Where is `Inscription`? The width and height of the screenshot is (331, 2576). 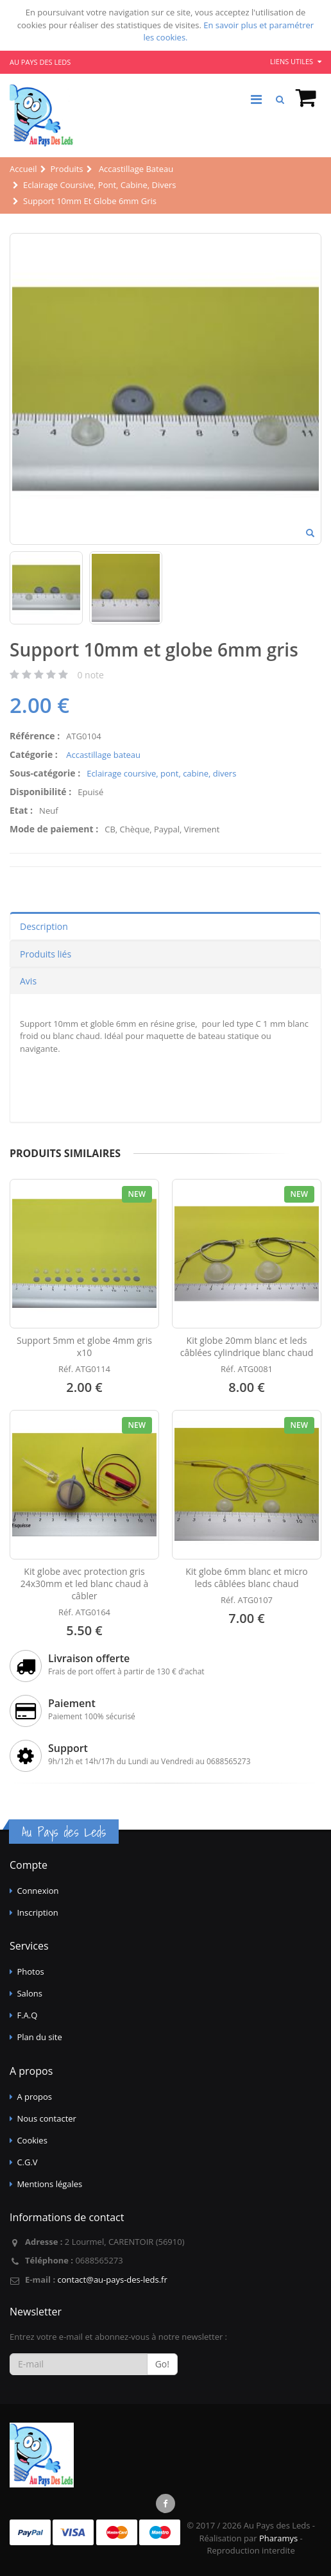
Inscription is located at coordinates (37, 1912).